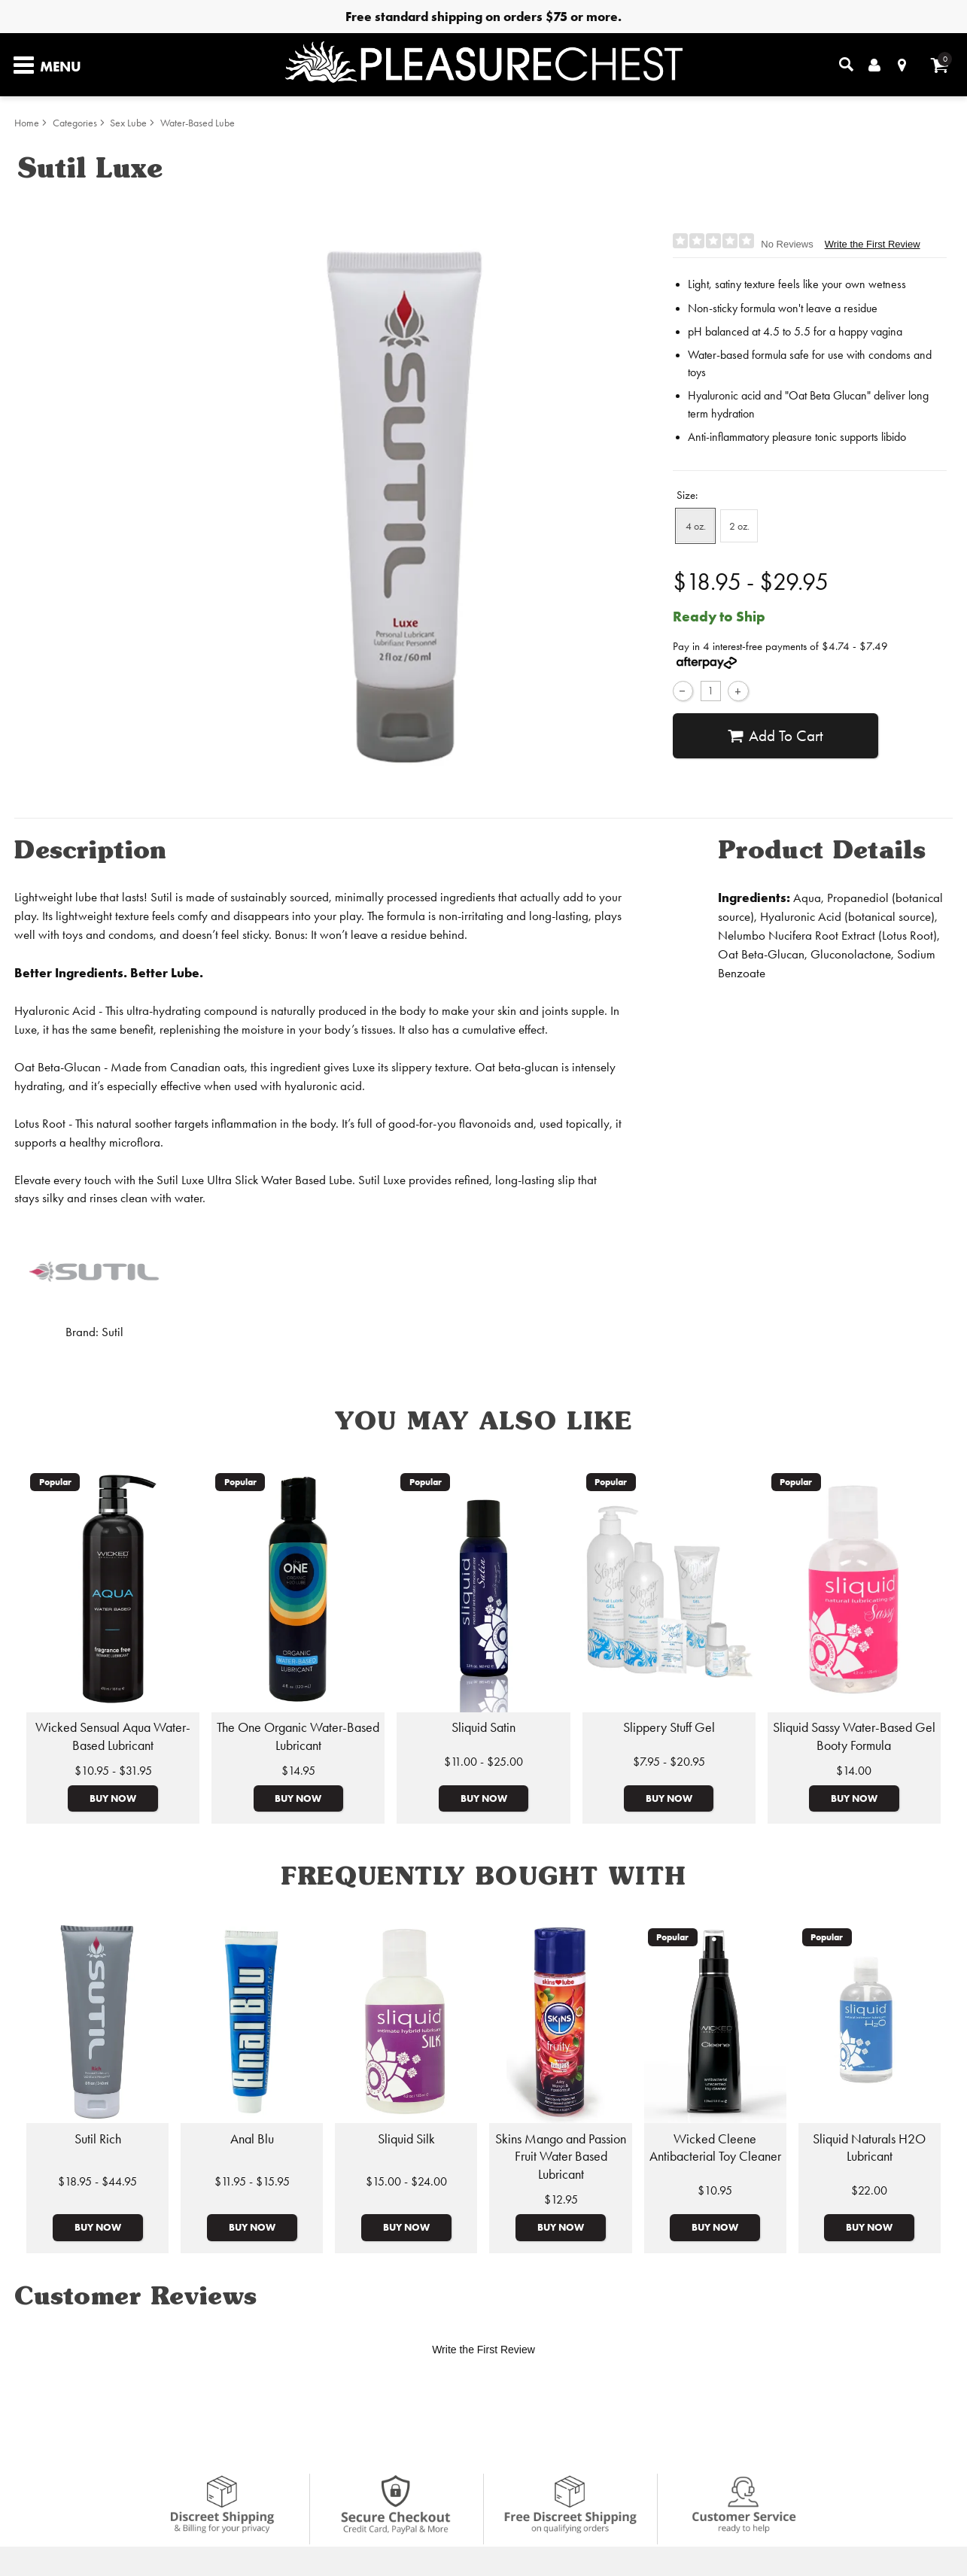  What do you see at coordinates (775, 736) in the screenshot?
I see `Add To cart` at bounding box center [775, 736].